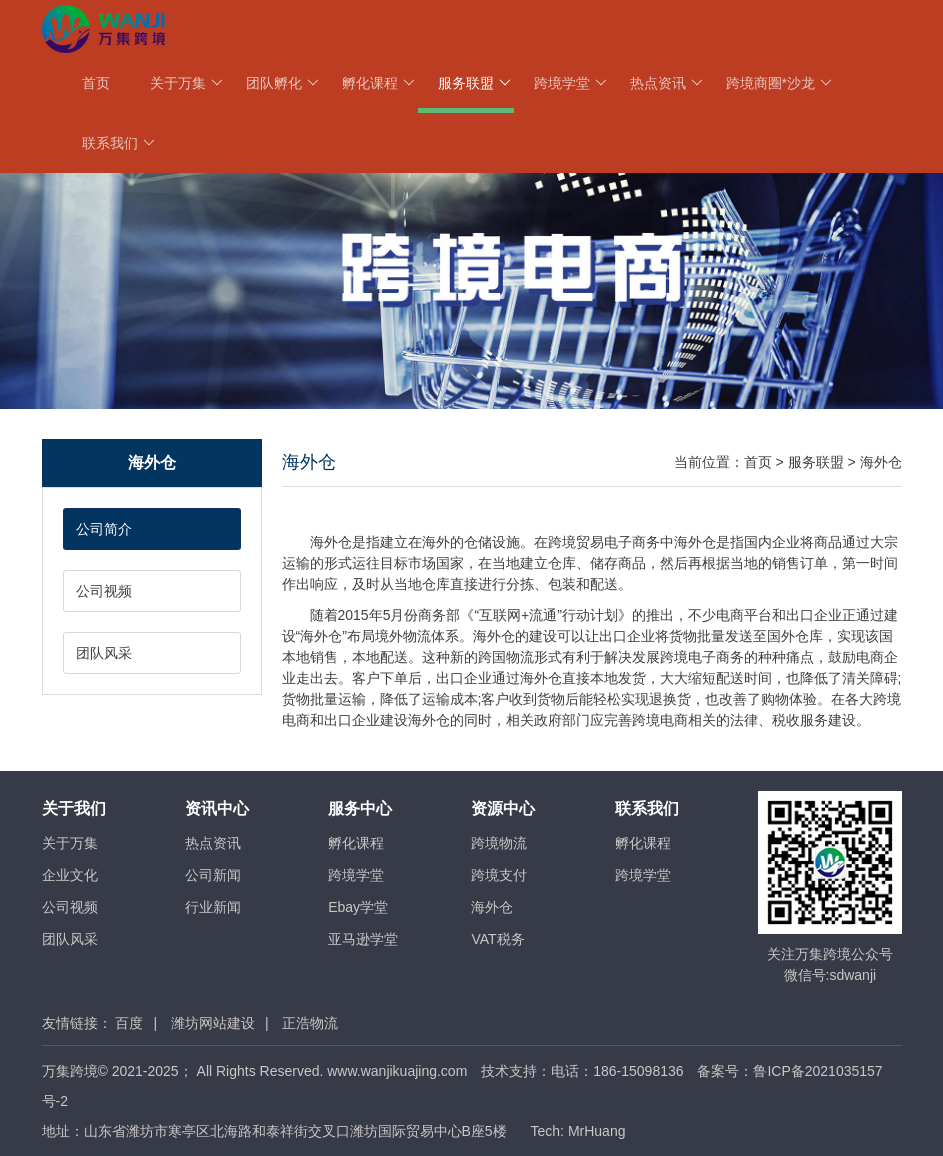  Describe the element at coordinates (282, 83) in the screenshot. I see `团队孵化` at that location.